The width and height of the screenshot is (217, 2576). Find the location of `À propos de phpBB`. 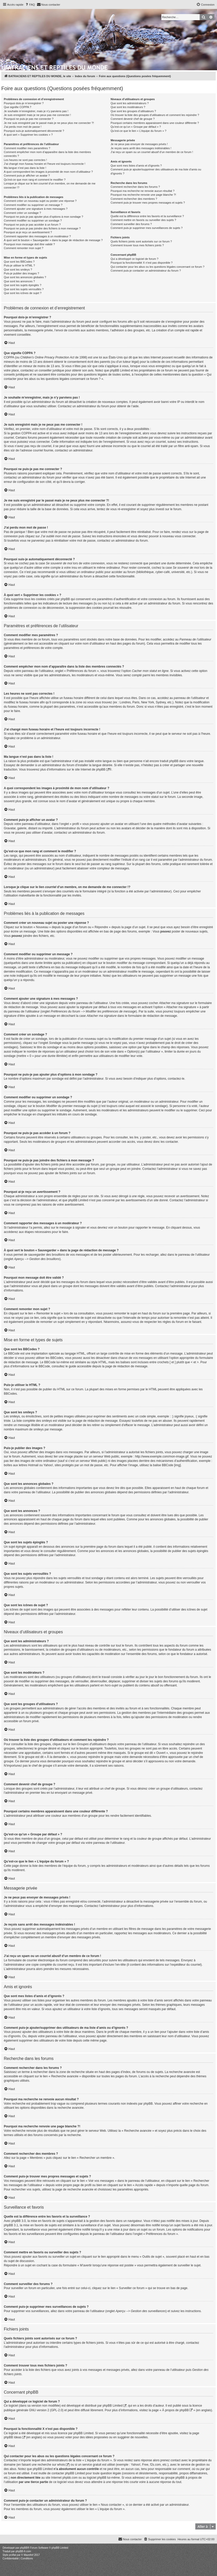

À propos de phpBB is located at coordinates (175, 2410).